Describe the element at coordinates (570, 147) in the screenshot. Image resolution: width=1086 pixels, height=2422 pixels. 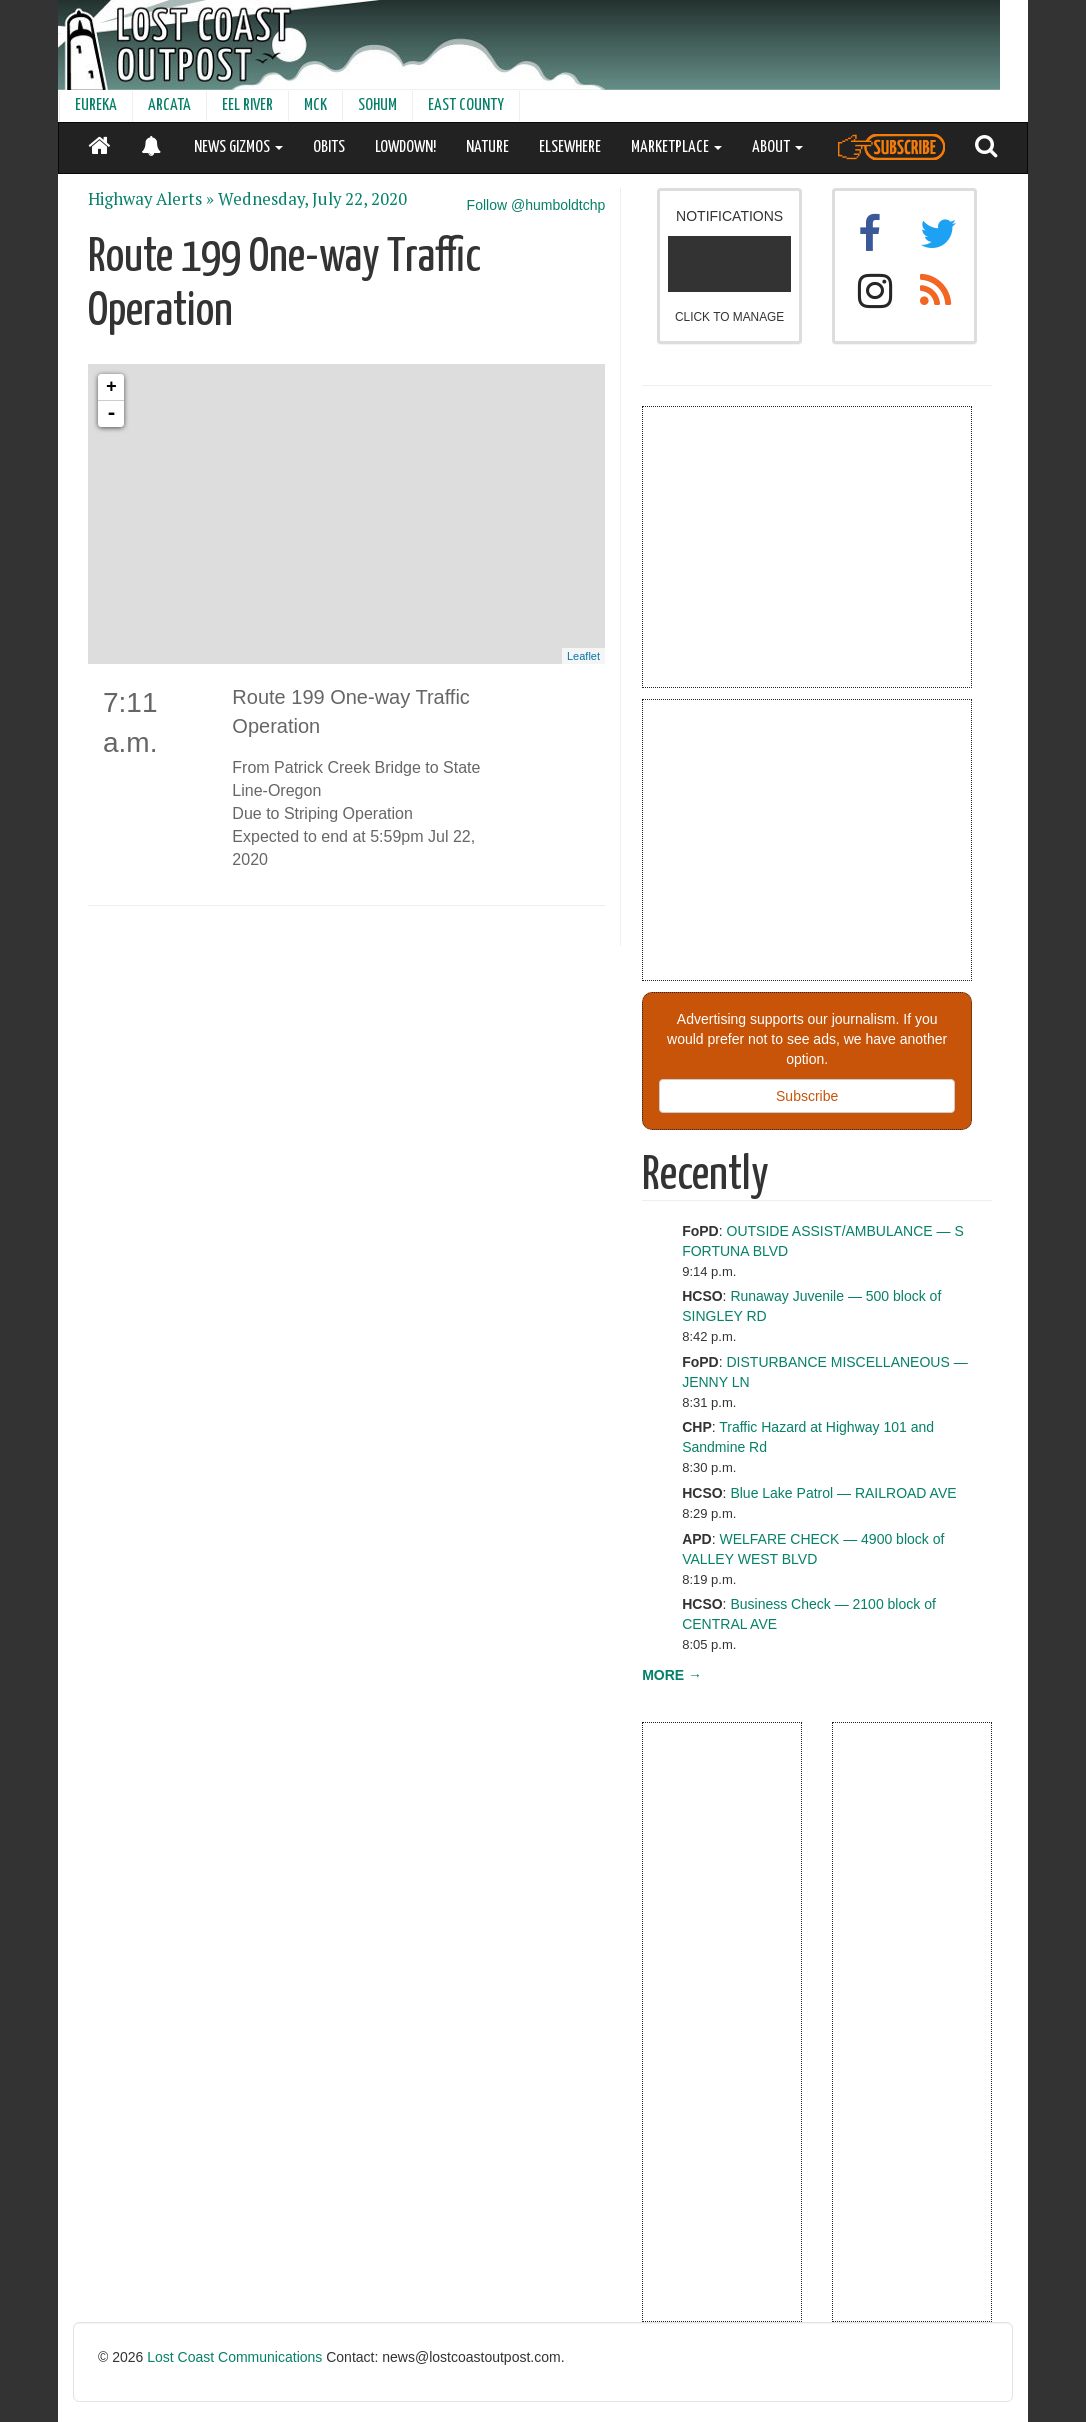
I see `ELSEWHERE` at that location.